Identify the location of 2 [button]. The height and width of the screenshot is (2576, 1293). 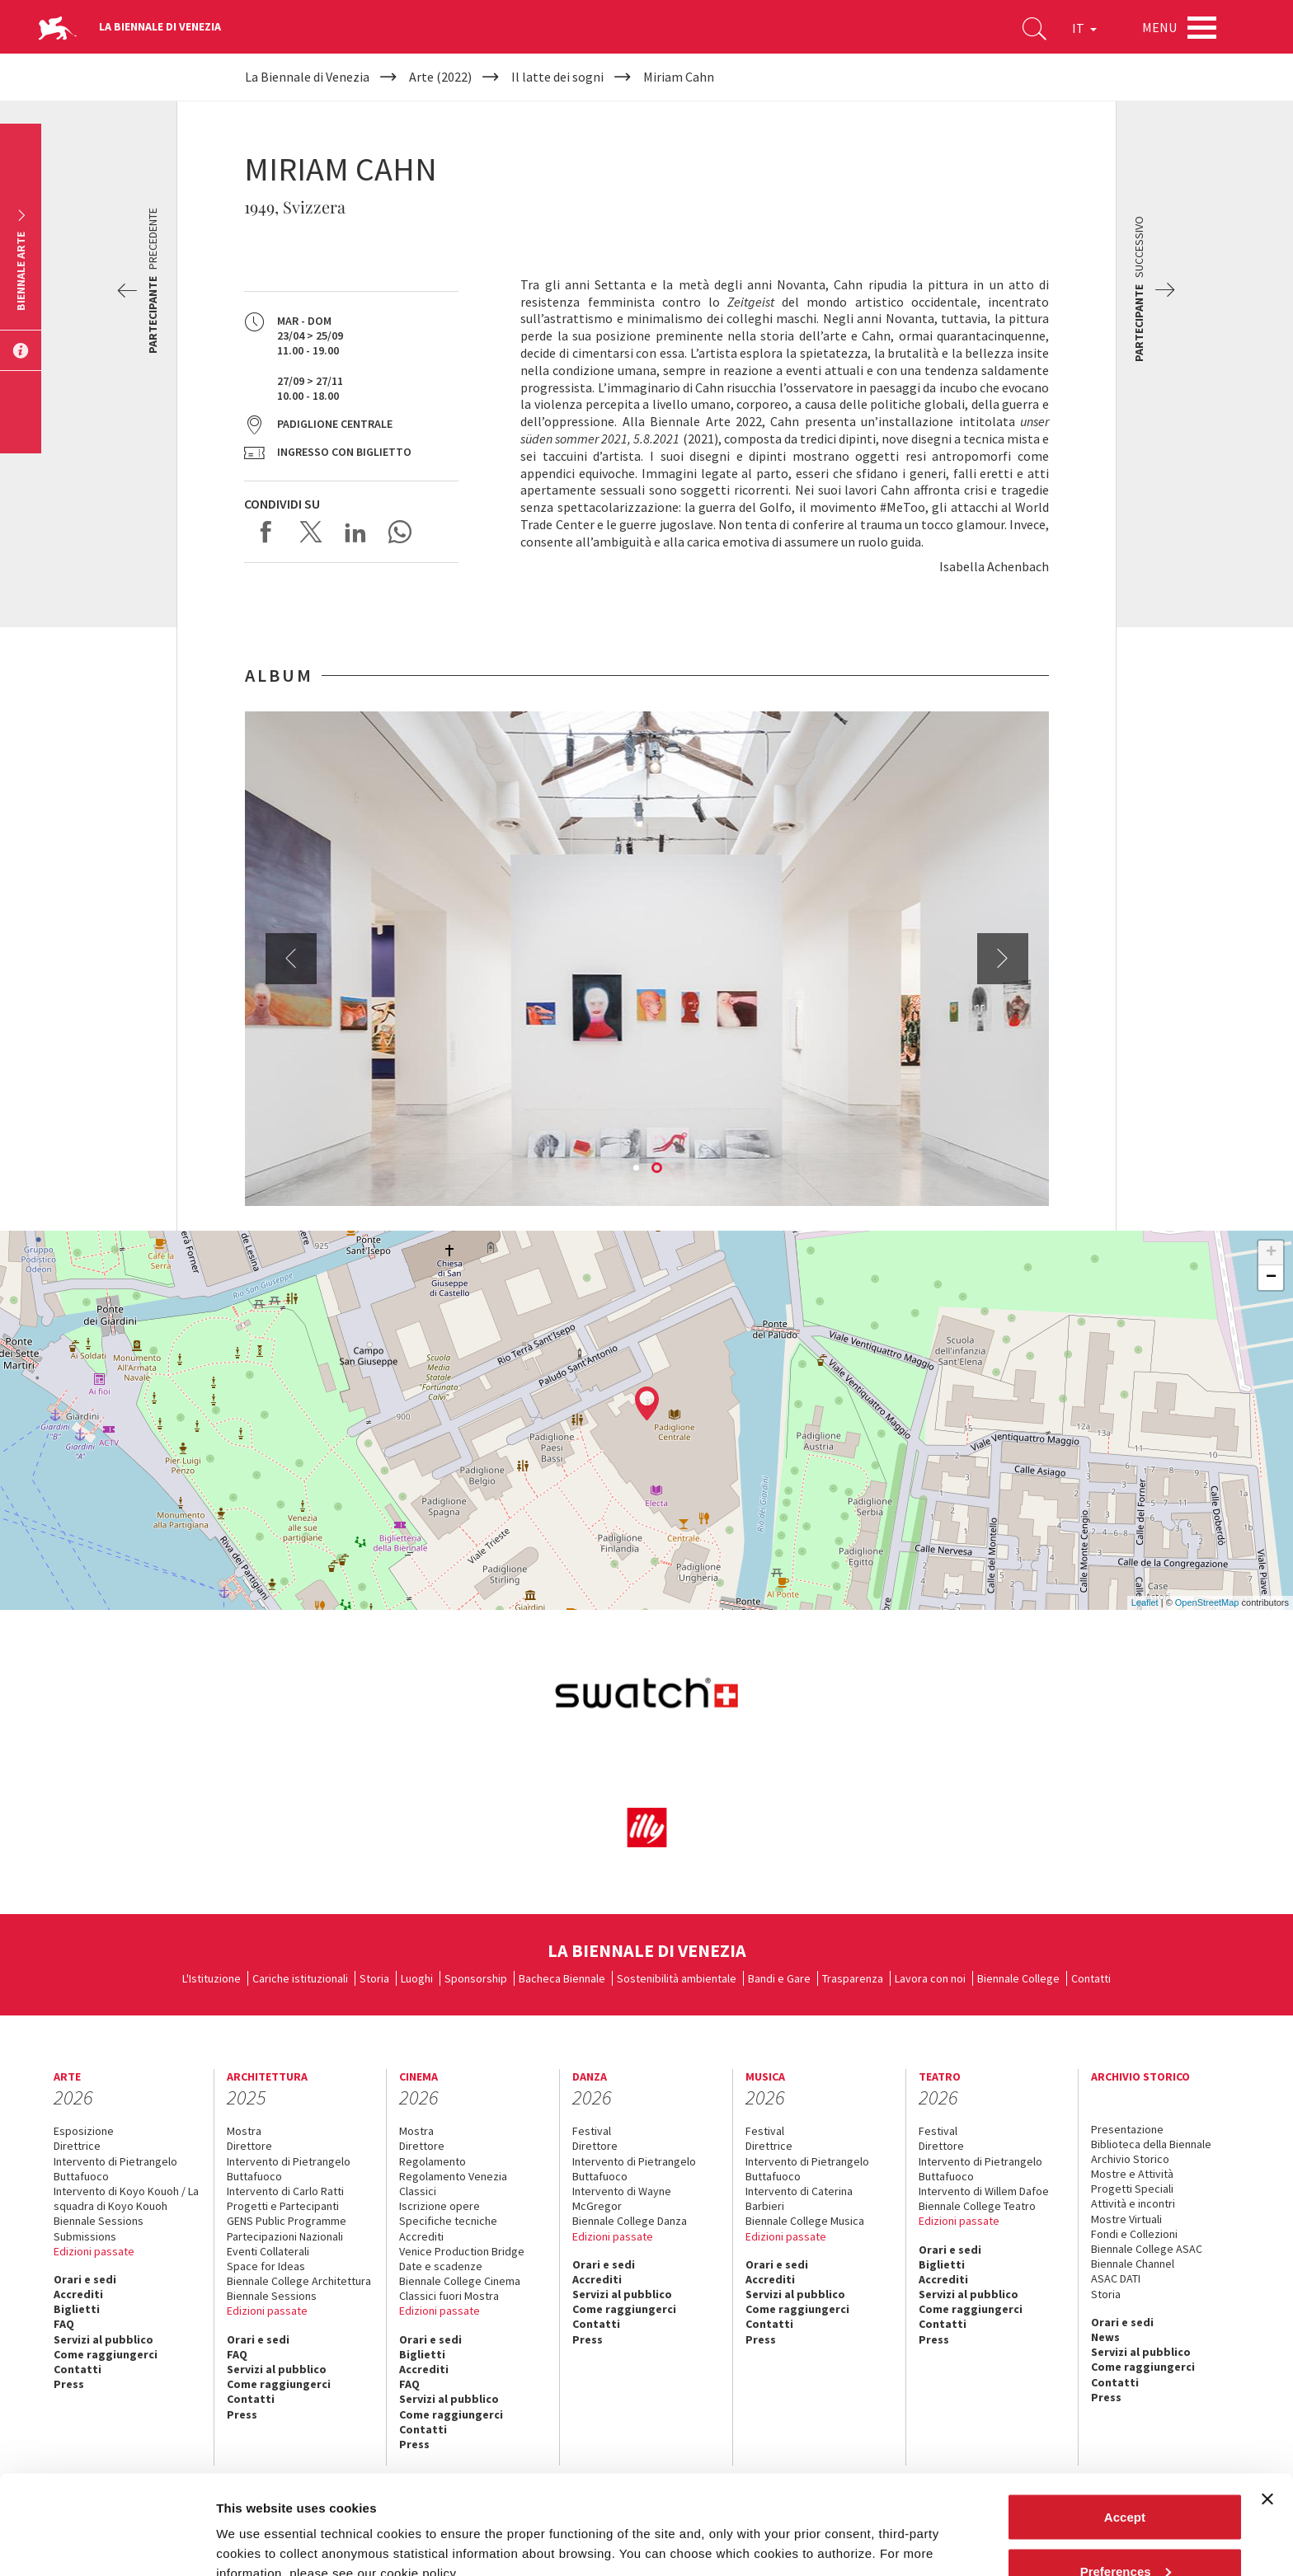
(658, 1169).